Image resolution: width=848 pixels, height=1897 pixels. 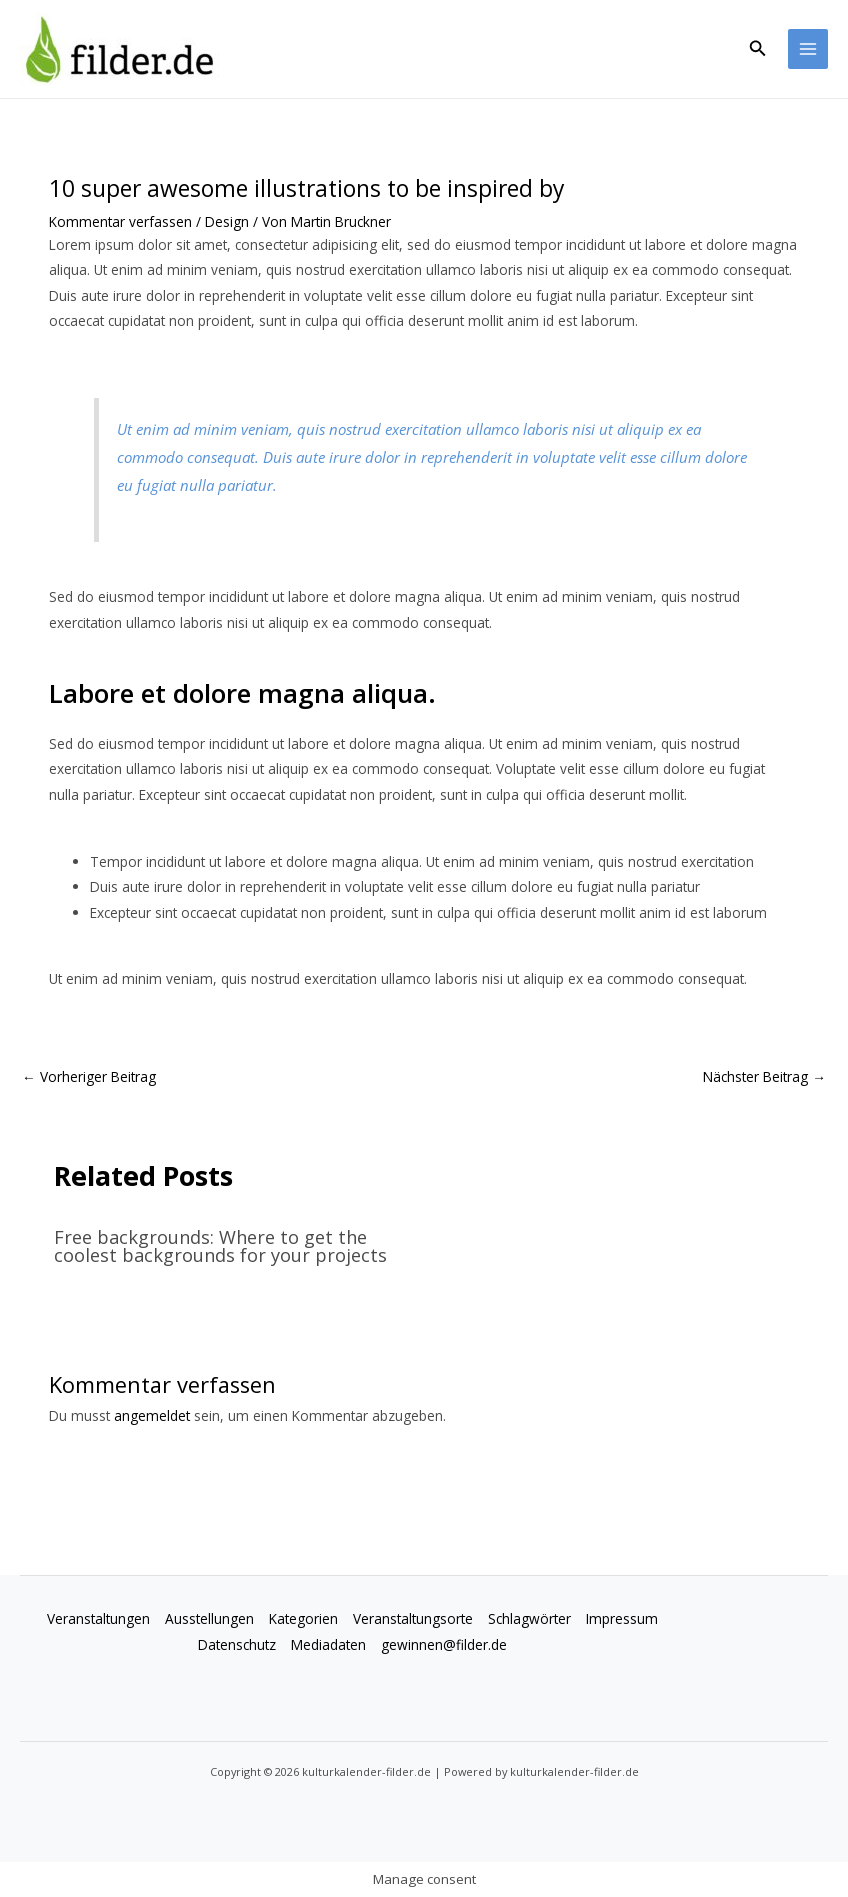 What do you see at coordinates (98, 1618) in the screenshot?
I see `Veranstaltungen` at bounding box center [98, 1618].